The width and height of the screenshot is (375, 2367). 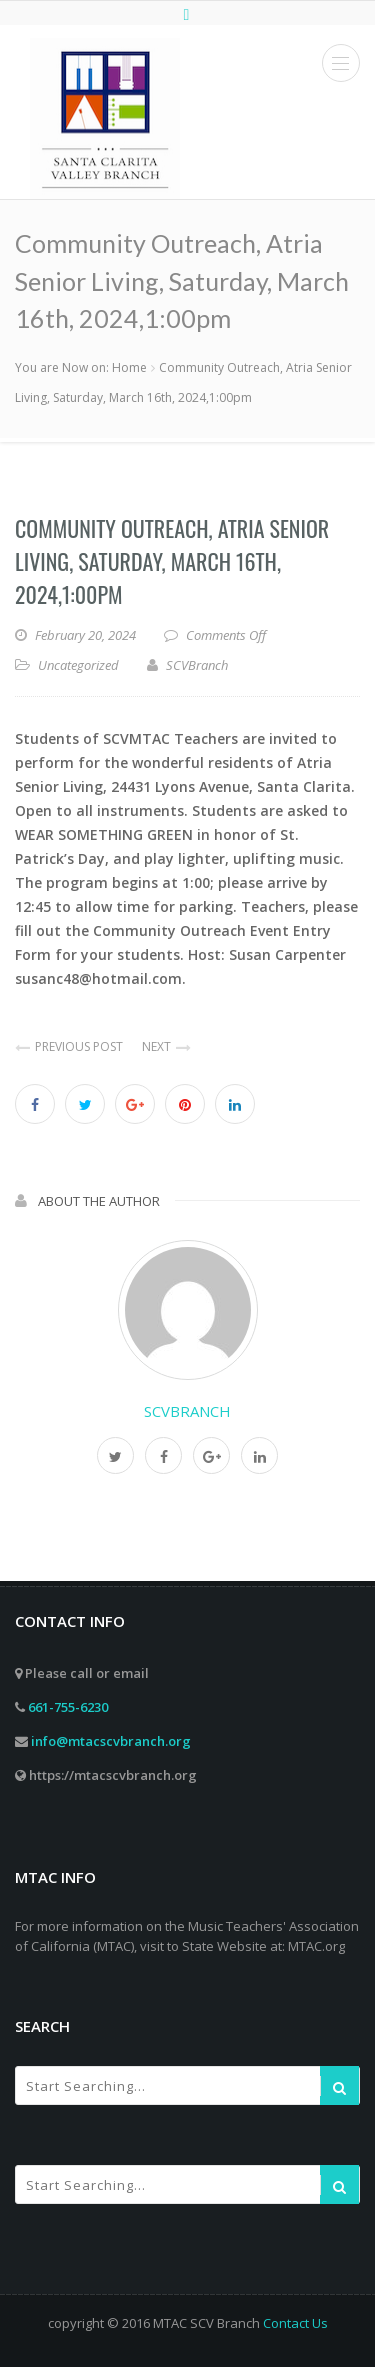 I want to click on Community Outreach, Atria Senior Living, Saturday, March 16th, 2024,1:00pm, so click(x=172, y=561).